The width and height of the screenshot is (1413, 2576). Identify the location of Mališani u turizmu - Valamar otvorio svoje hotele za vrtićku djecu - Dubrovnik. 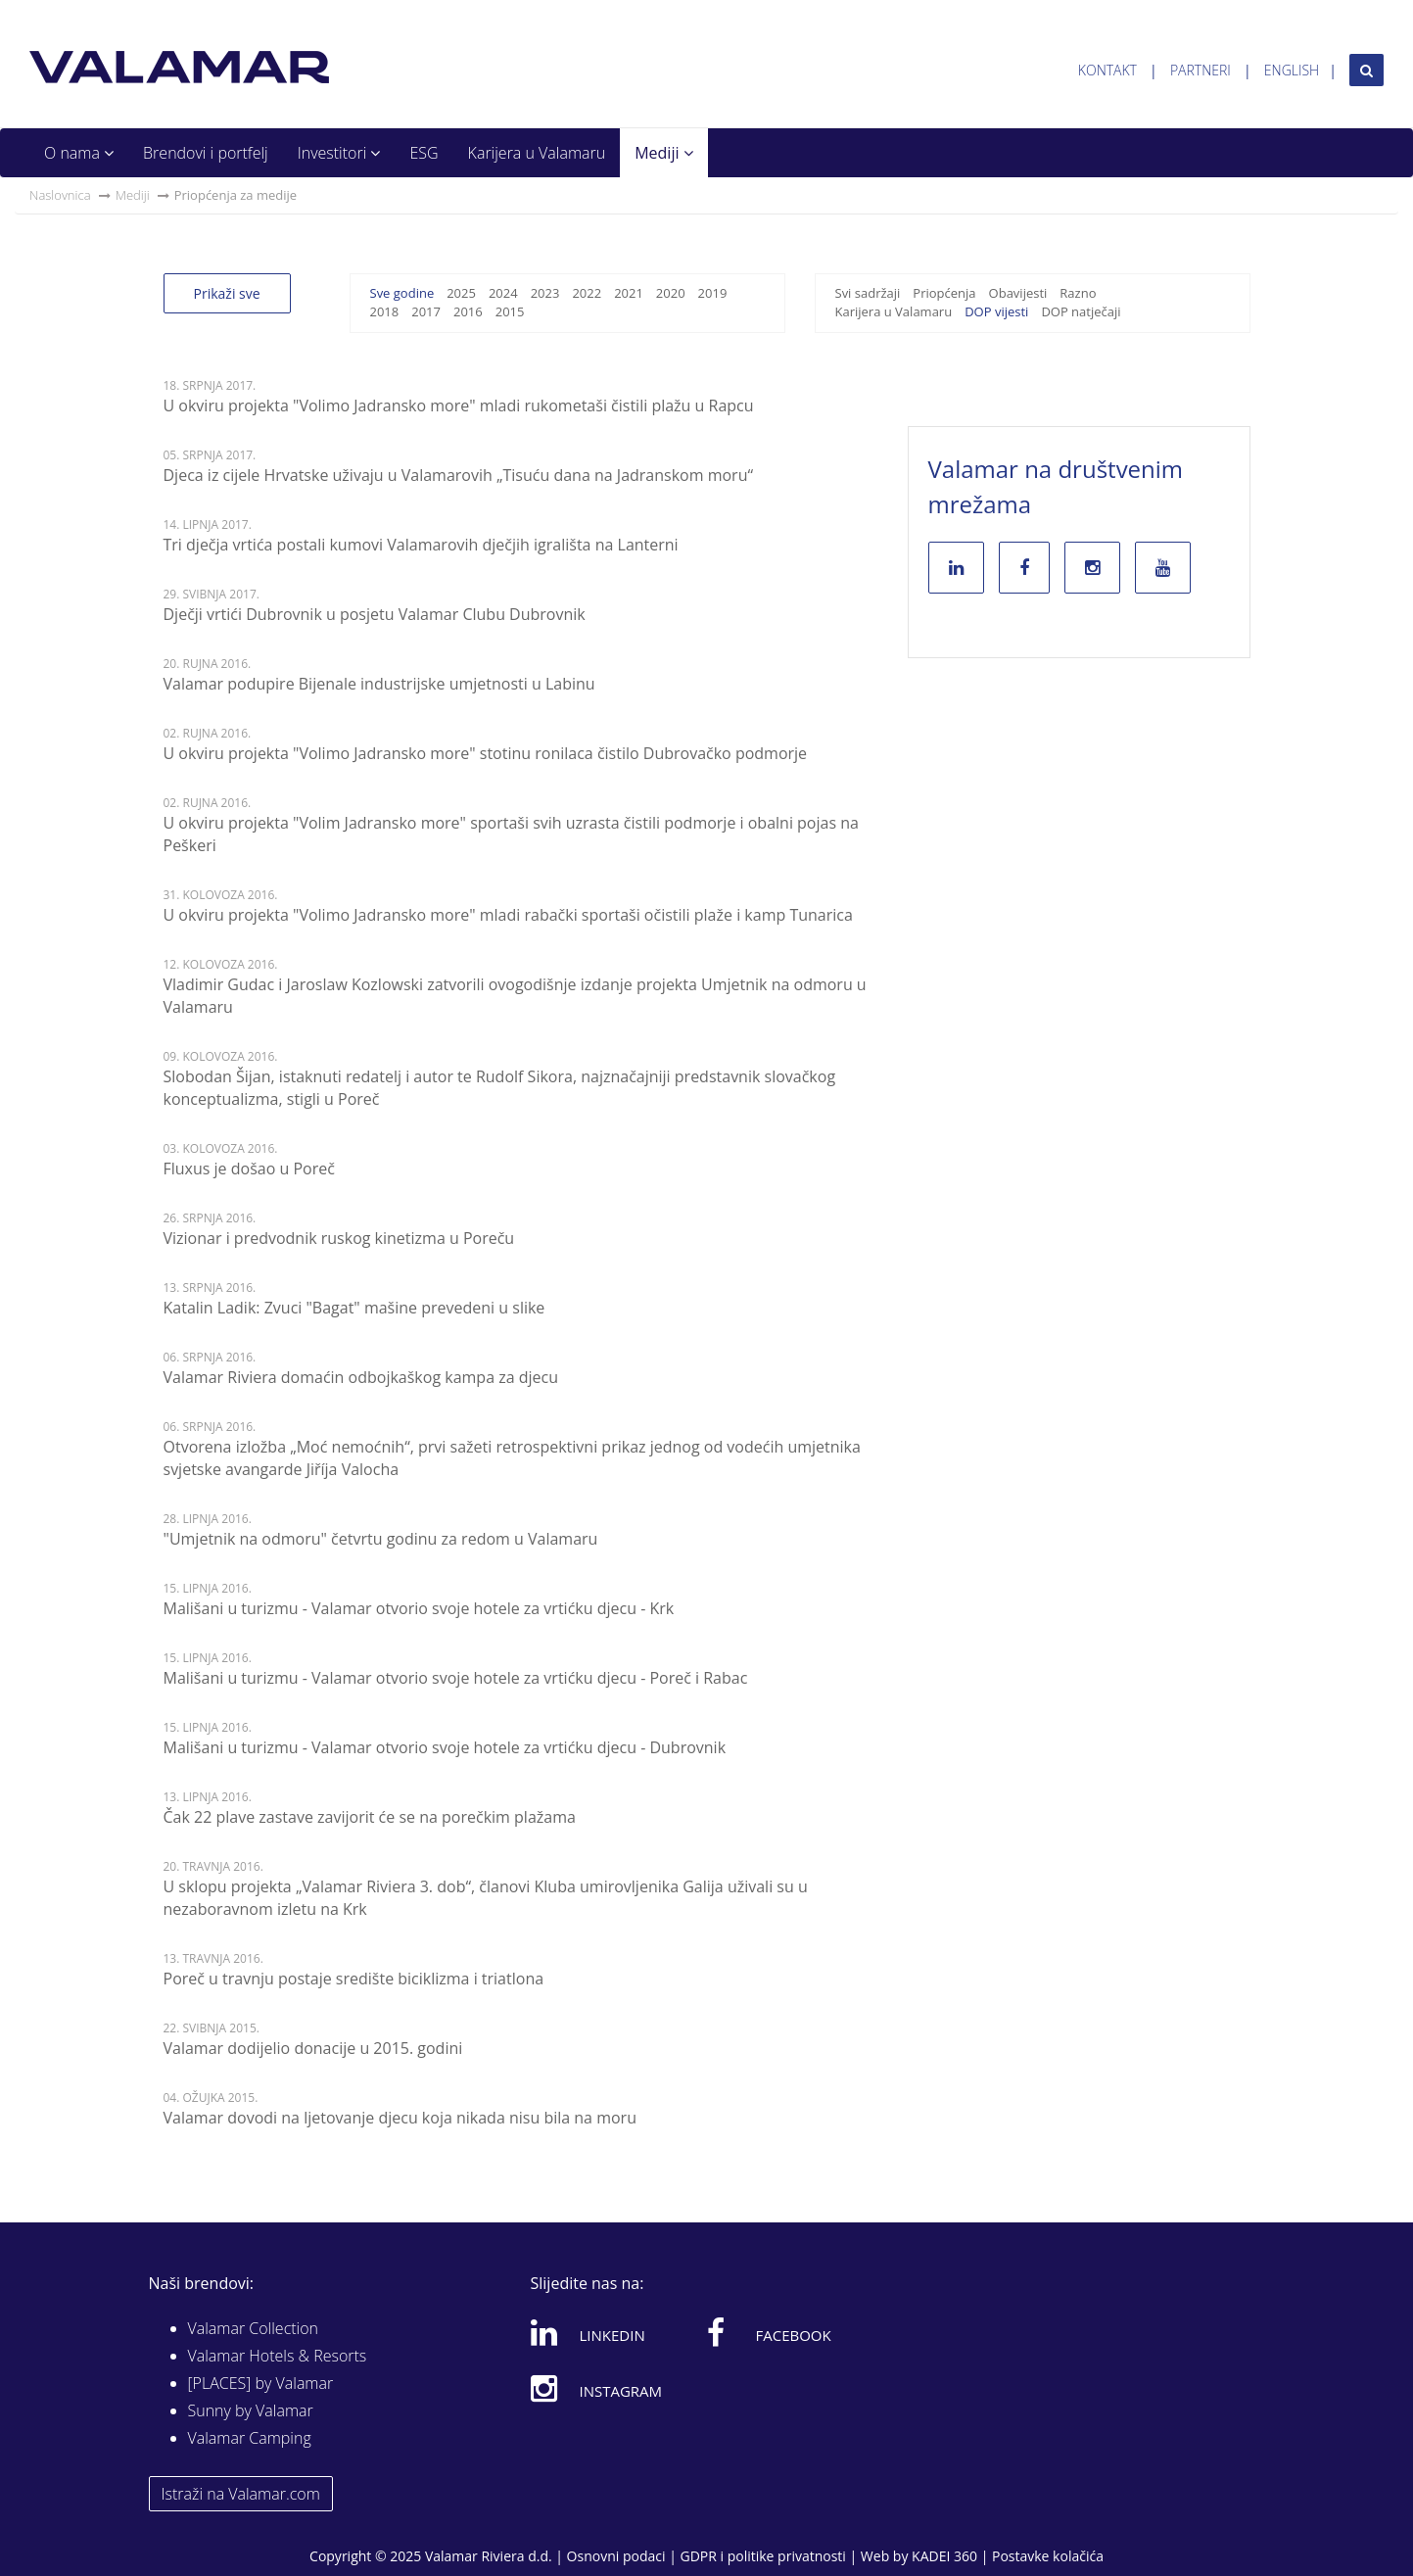
(445, 1747).